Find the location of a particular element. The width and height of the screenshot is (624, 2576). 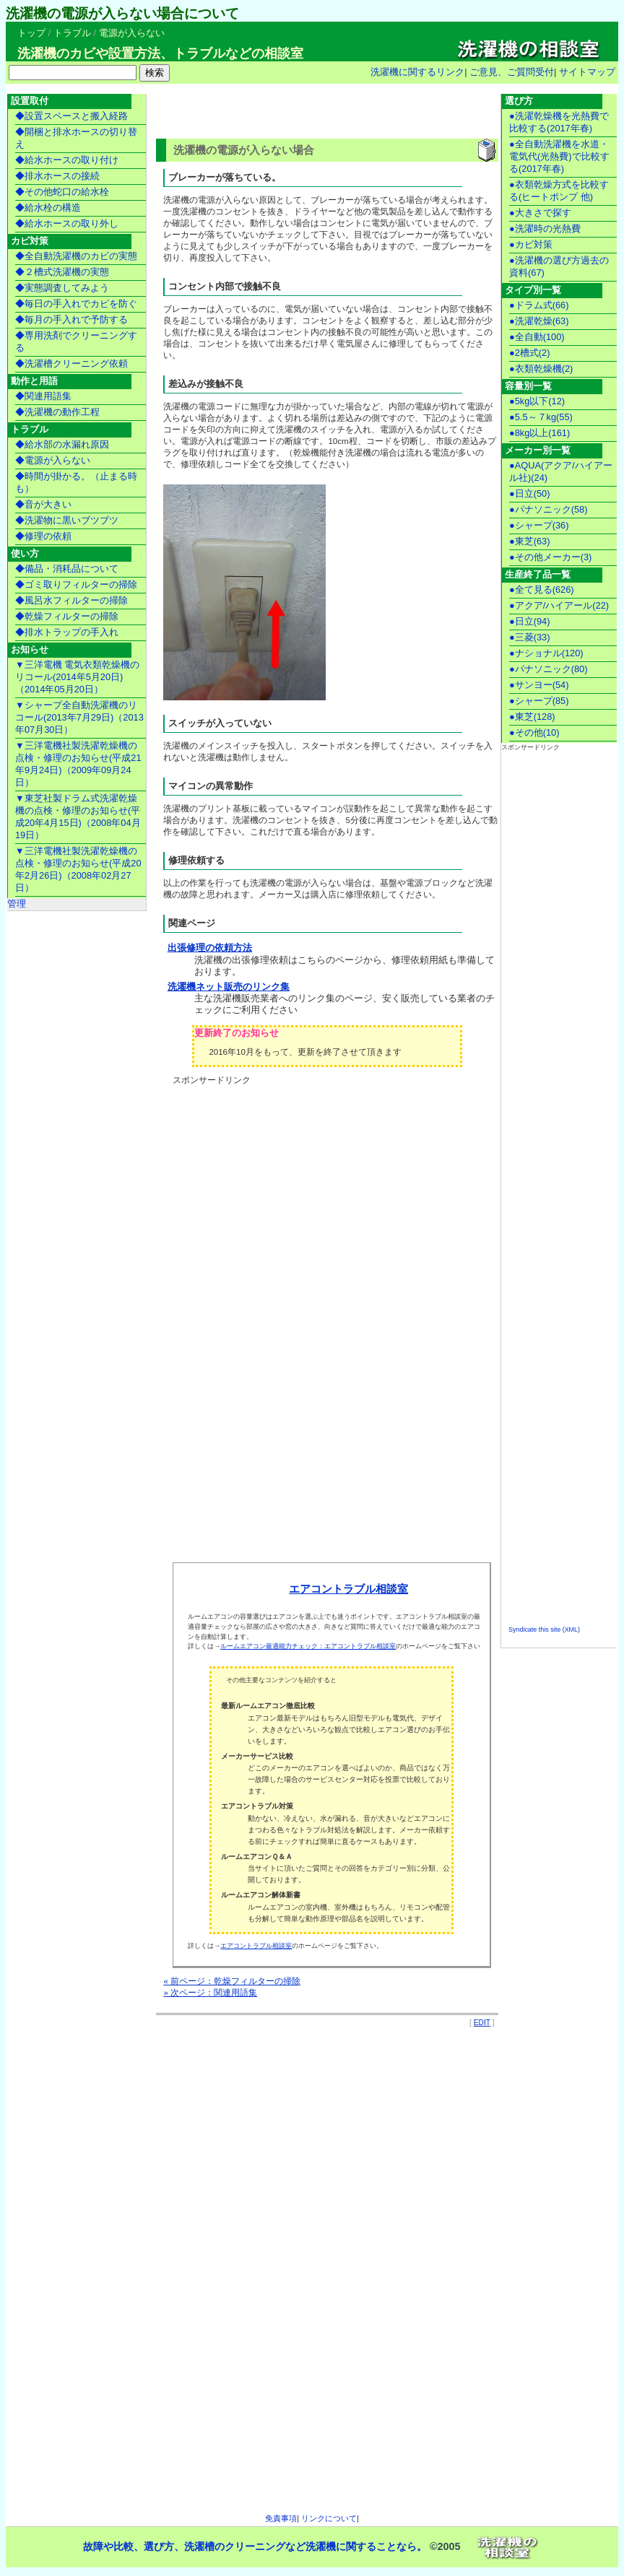

◆実態調査してみよう is located at coordinates (62, 287).